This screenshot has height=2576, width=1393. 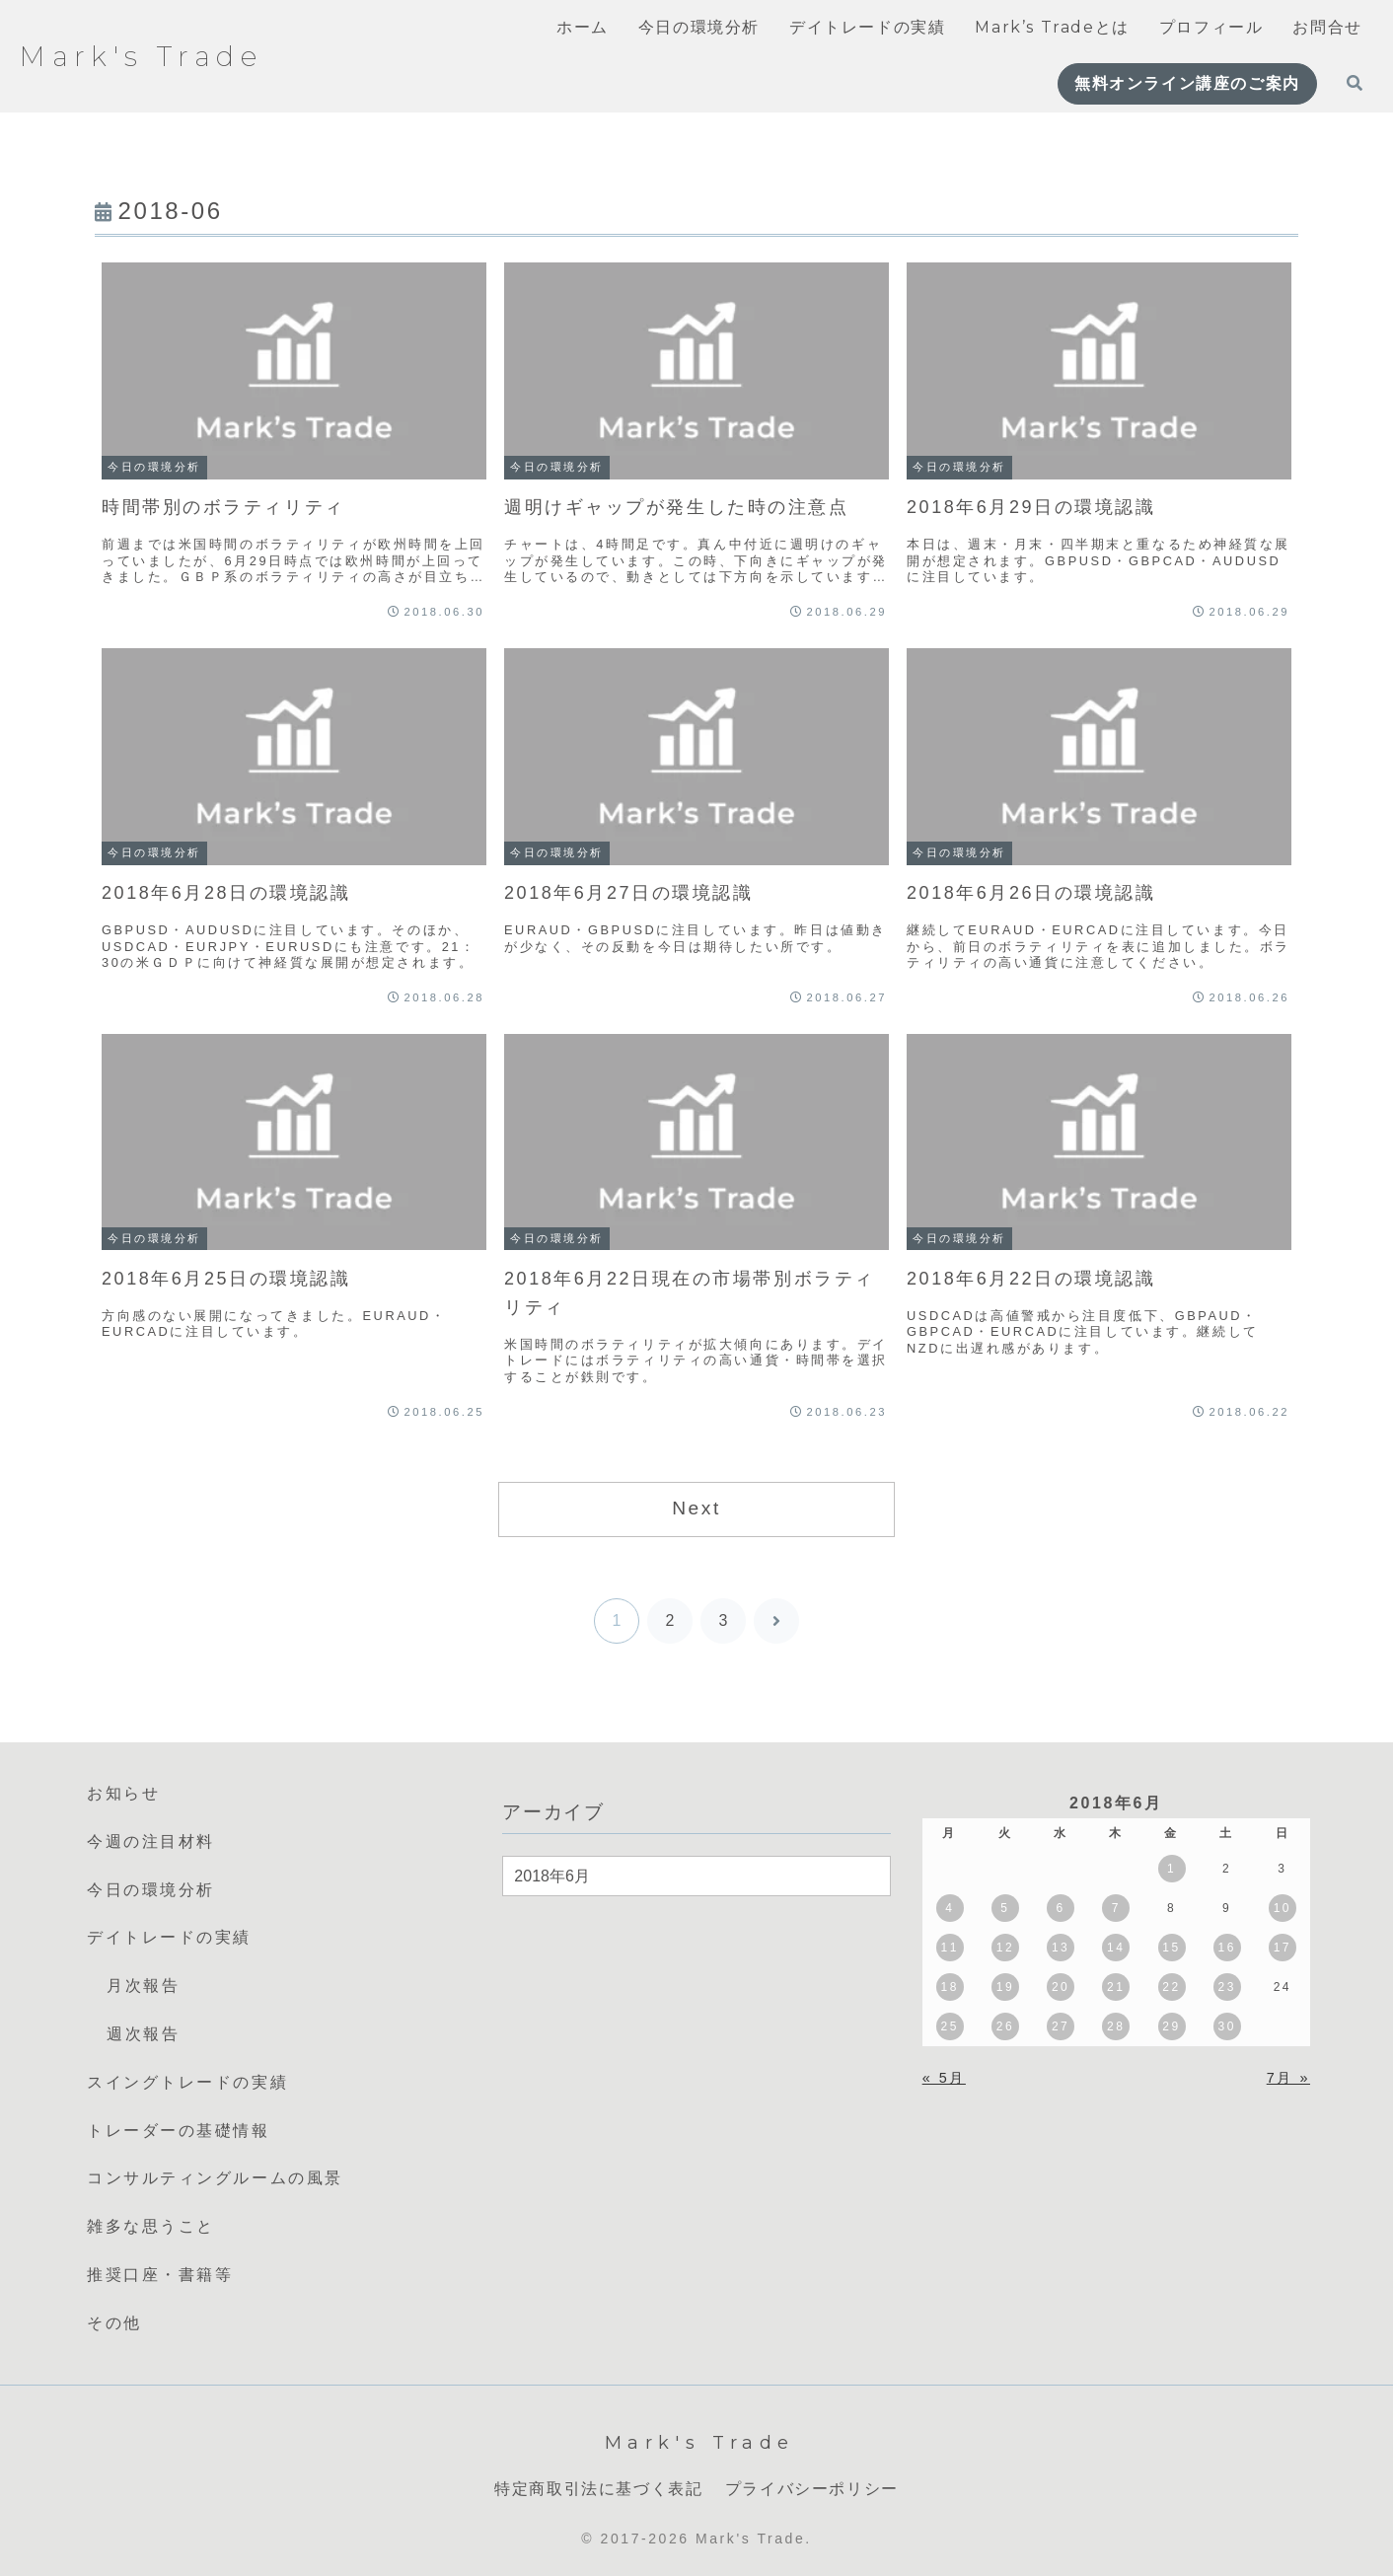 What do you see at coordinates (123, 1793) in the screenshot?
I see `お知らせ` at bounding box center [123, 1793].